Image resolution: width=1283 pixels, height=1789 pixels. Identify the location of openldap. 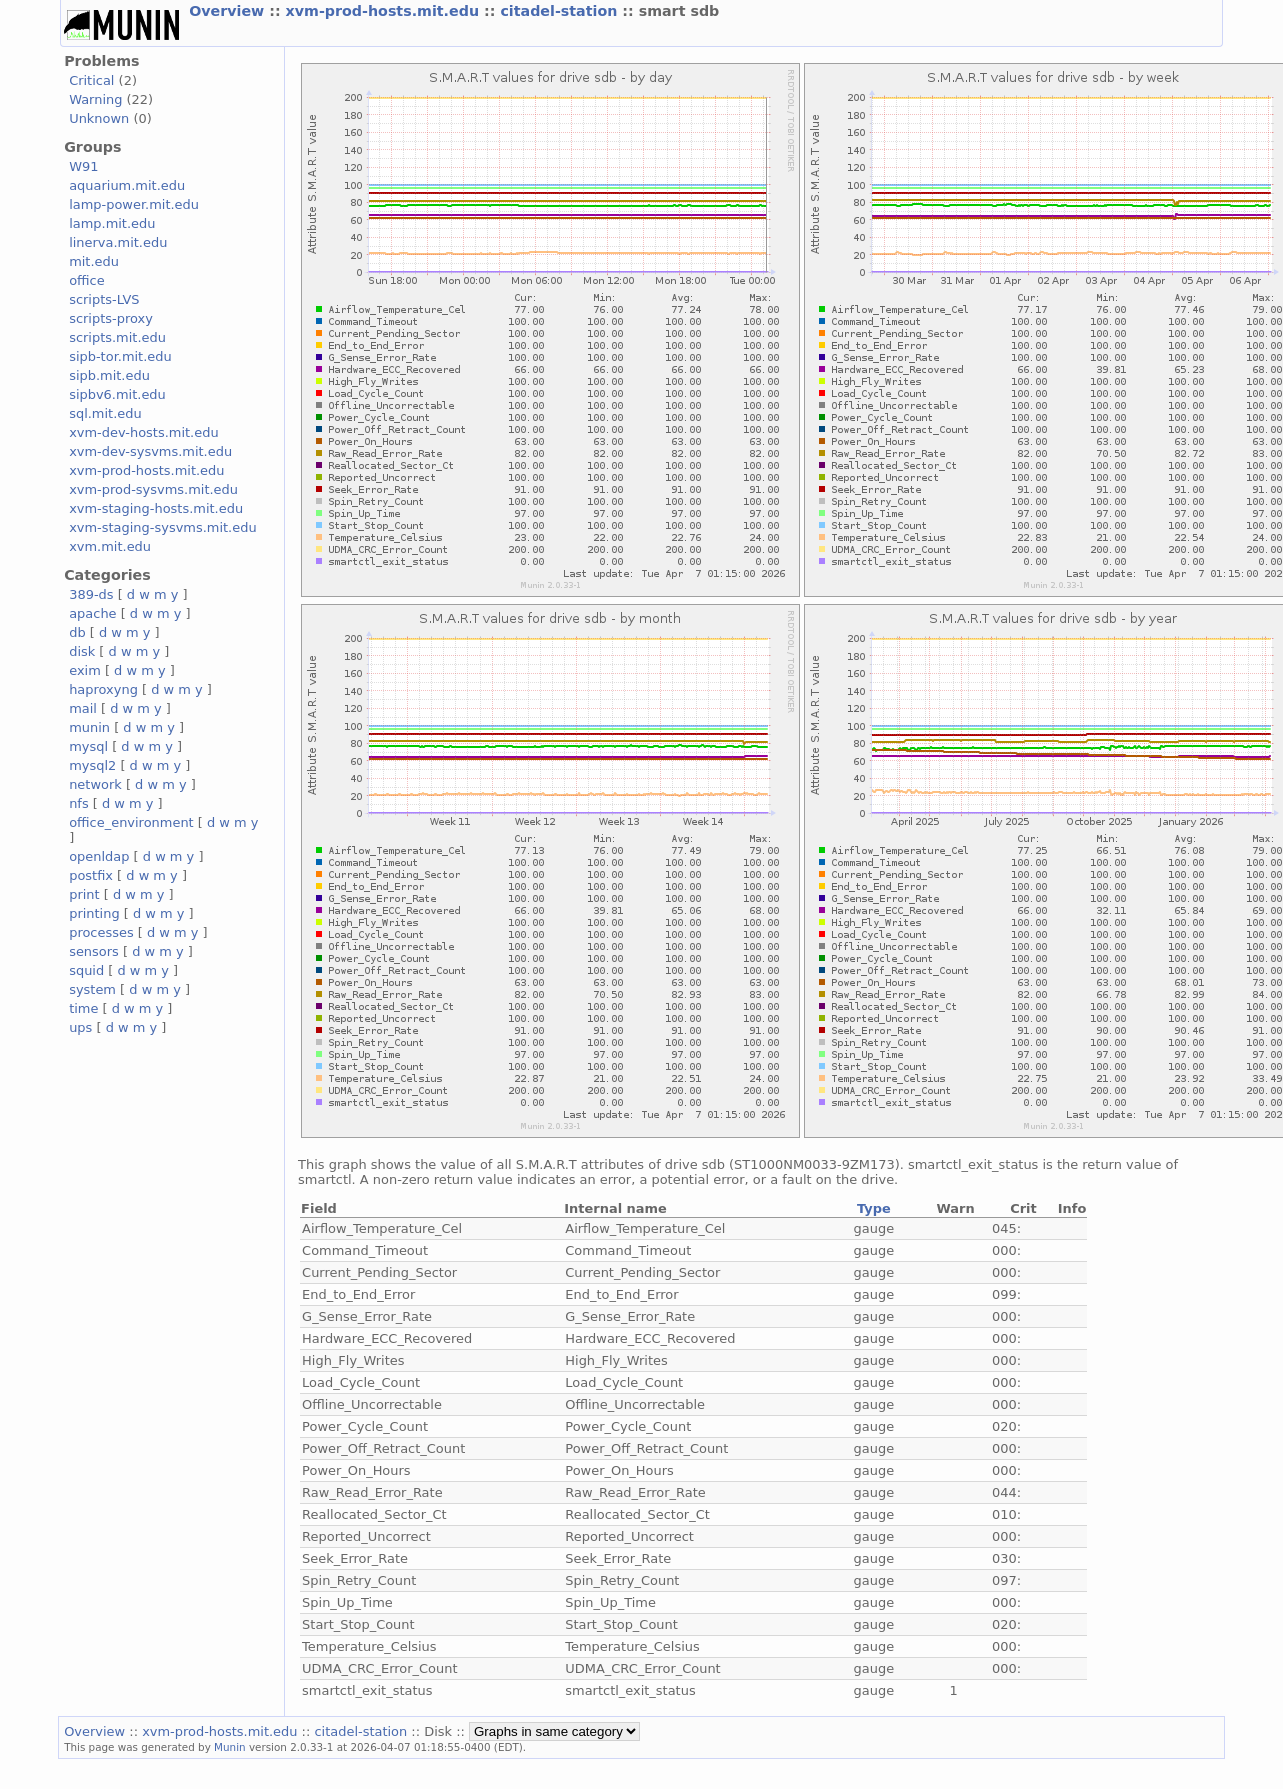
(99, 856).